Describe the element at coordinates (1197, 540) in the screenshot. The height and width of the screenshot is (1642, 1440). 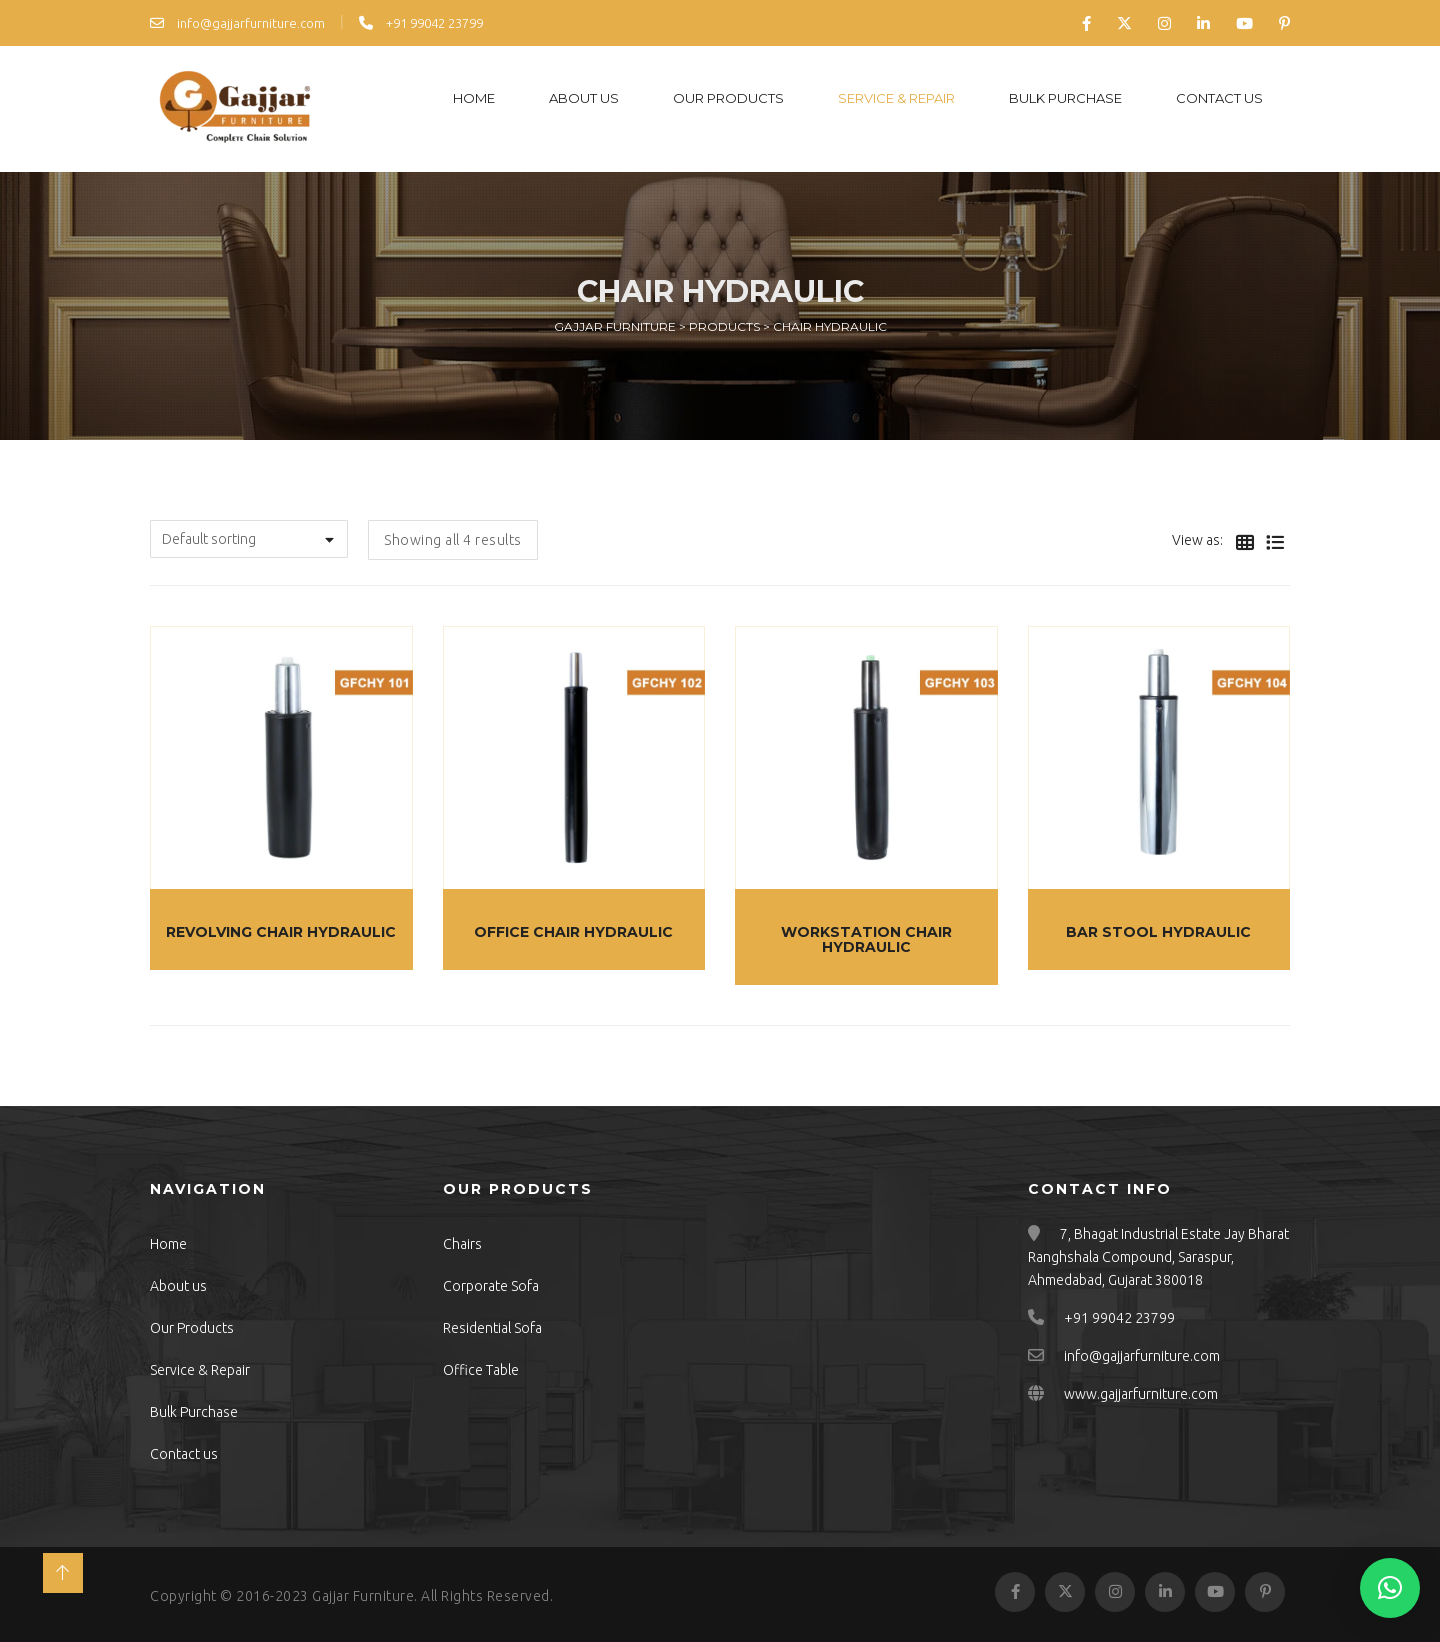
I see `View as:` at that location.